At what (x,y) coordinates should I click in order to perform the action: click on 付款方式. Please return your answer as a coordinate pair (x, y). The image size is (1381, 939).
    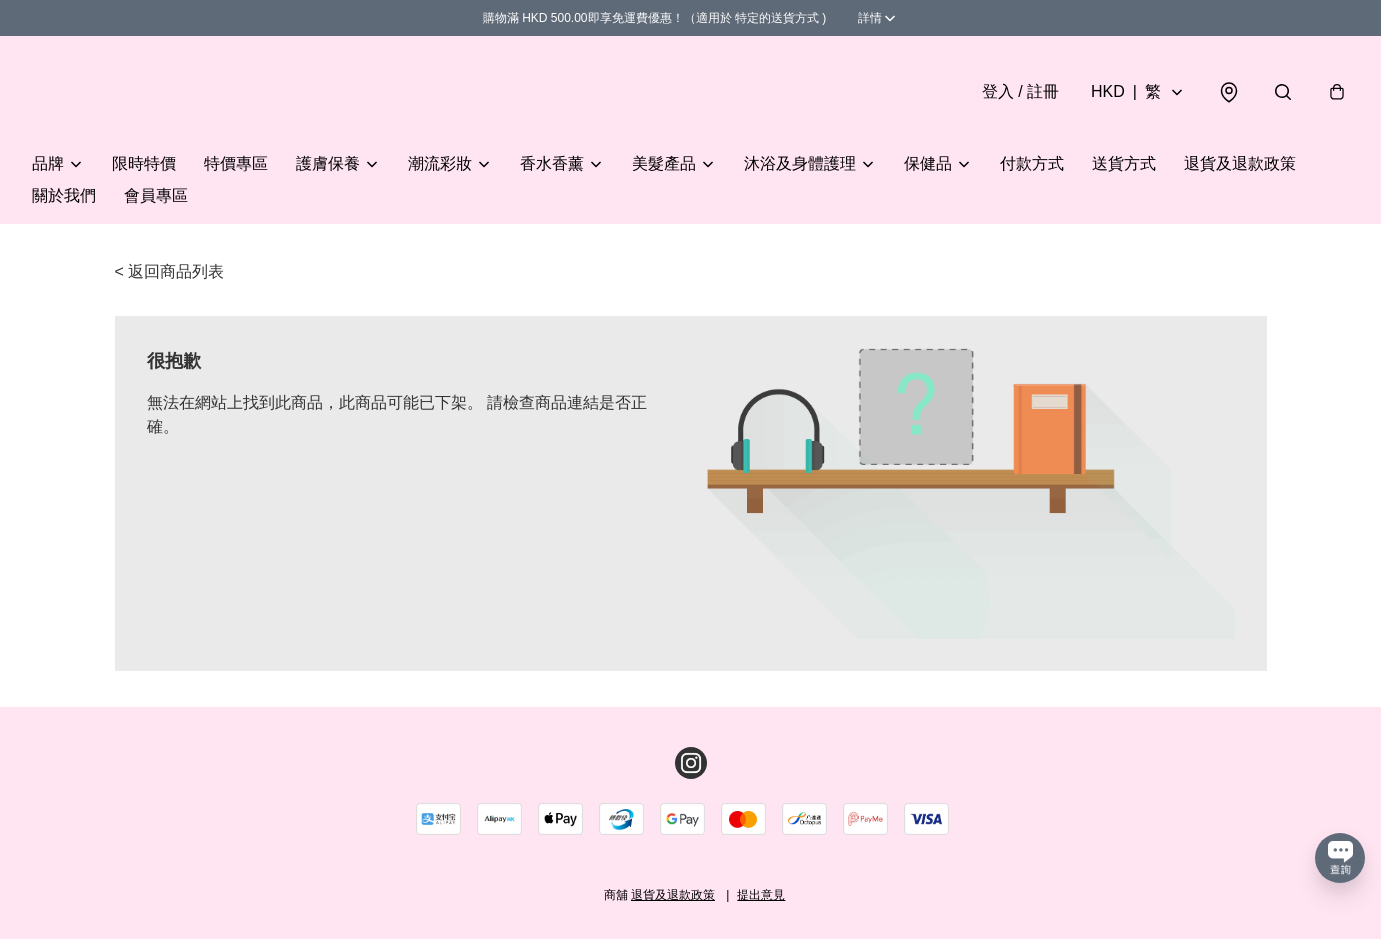
    Looking at the image, I should click on (1032, 163).